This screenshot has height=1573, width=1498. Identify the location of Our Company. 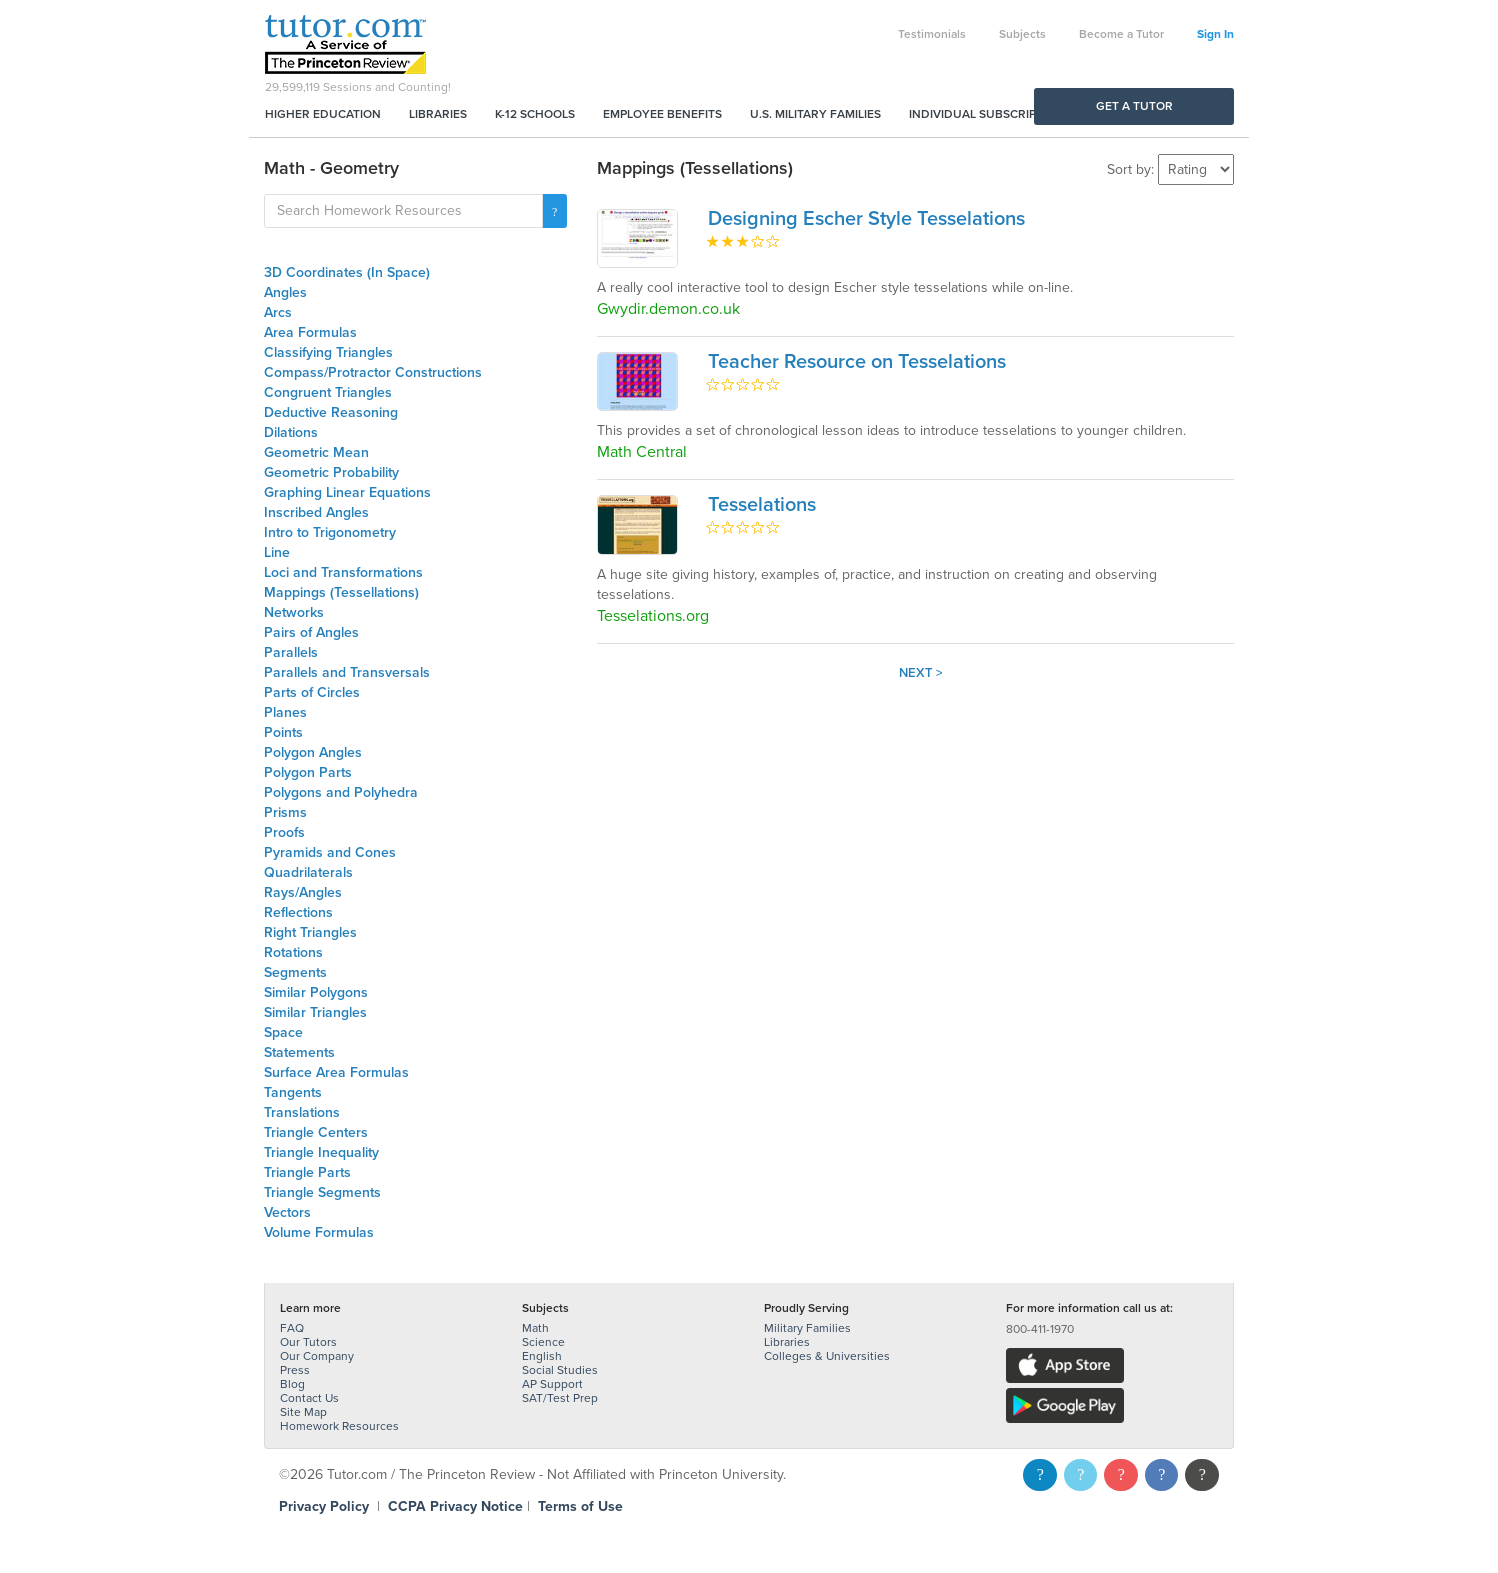
(317, 1356).